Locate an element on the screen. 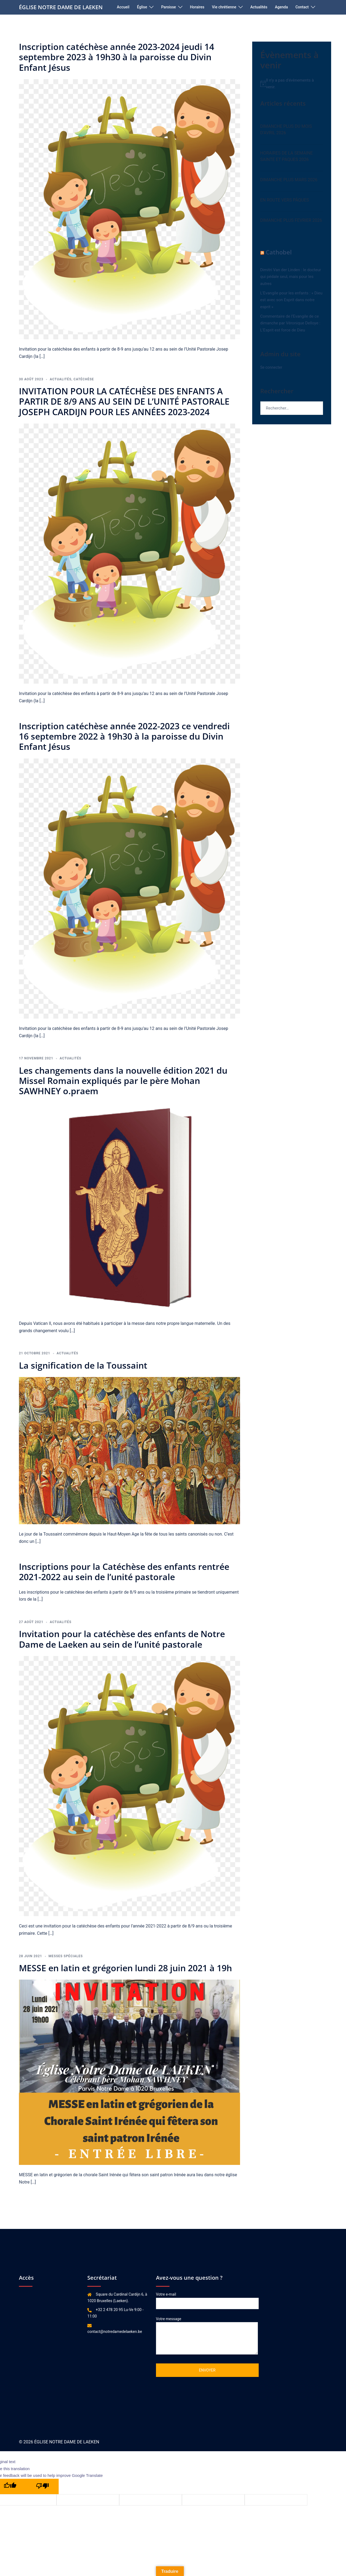  Dimitri Van der Linden : le docteur qui pédale seul, mais pour les autres is located at coordinates (290, 276).